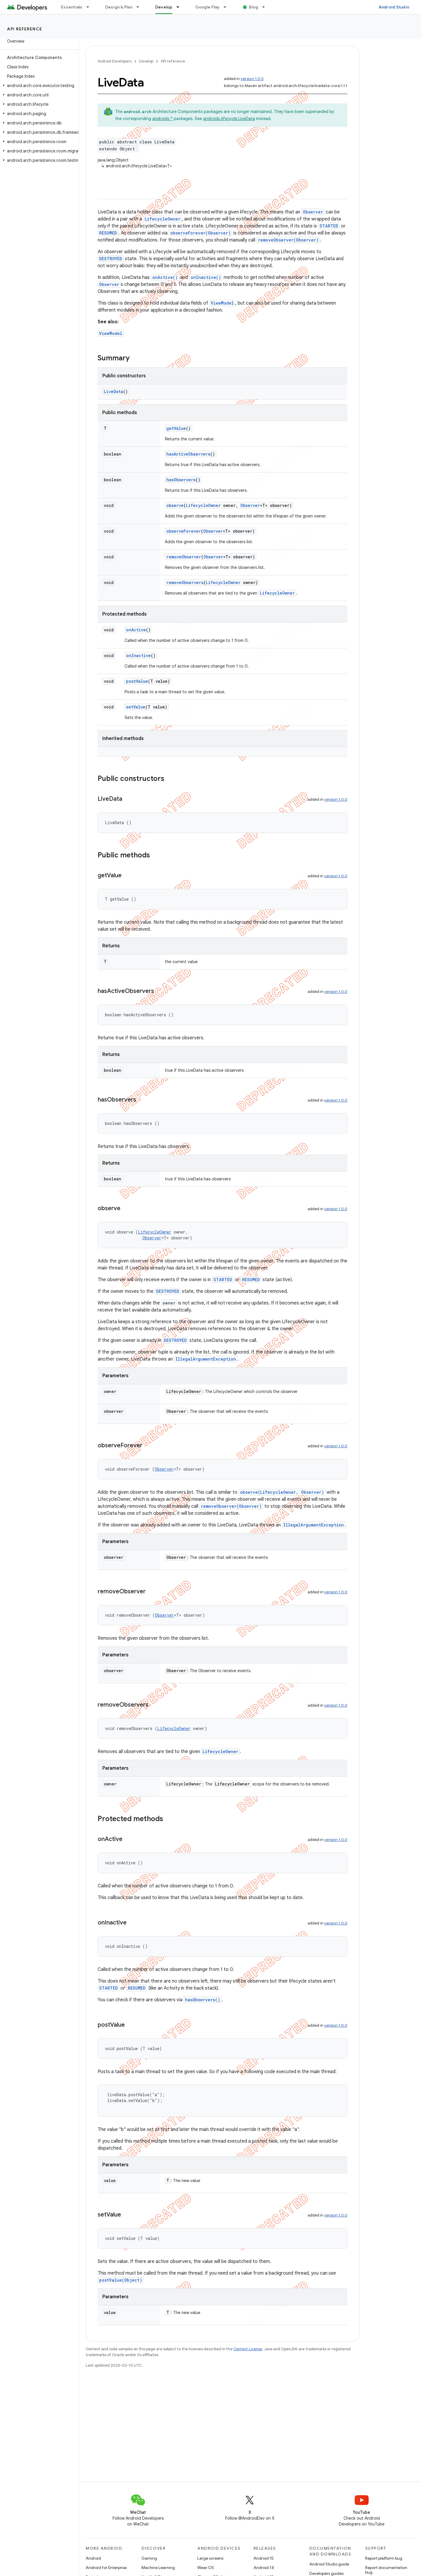 The image size is (421, 2576). I want to click on IllegalArgumentException, so click(205, 1359).